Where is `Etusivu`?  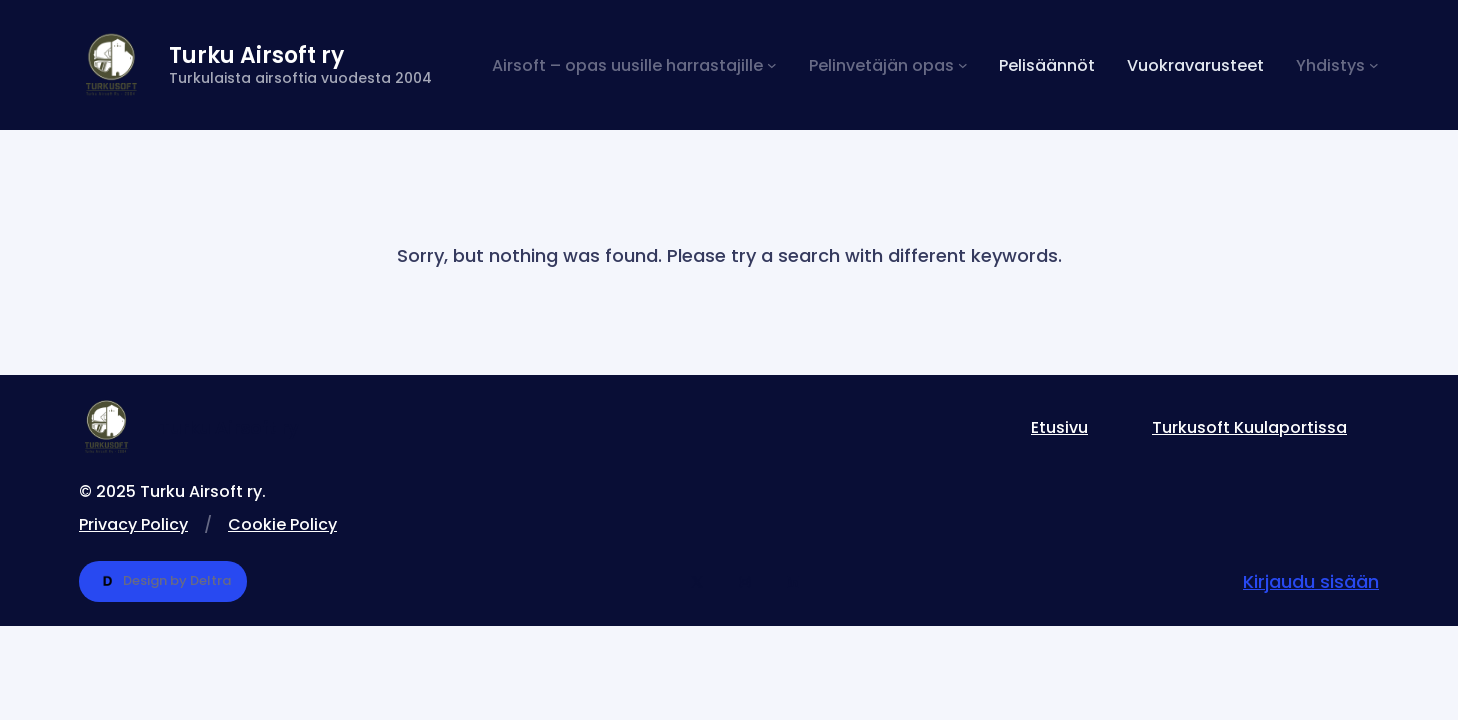 Etusivu is located at coordinates (1059, 427).